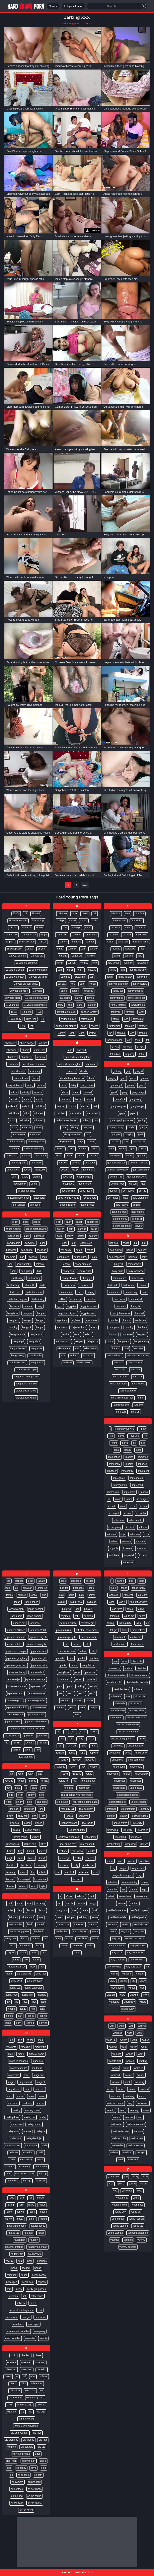 The image size is (154, 2576). I want to click on kiss, so click(43, 1816).